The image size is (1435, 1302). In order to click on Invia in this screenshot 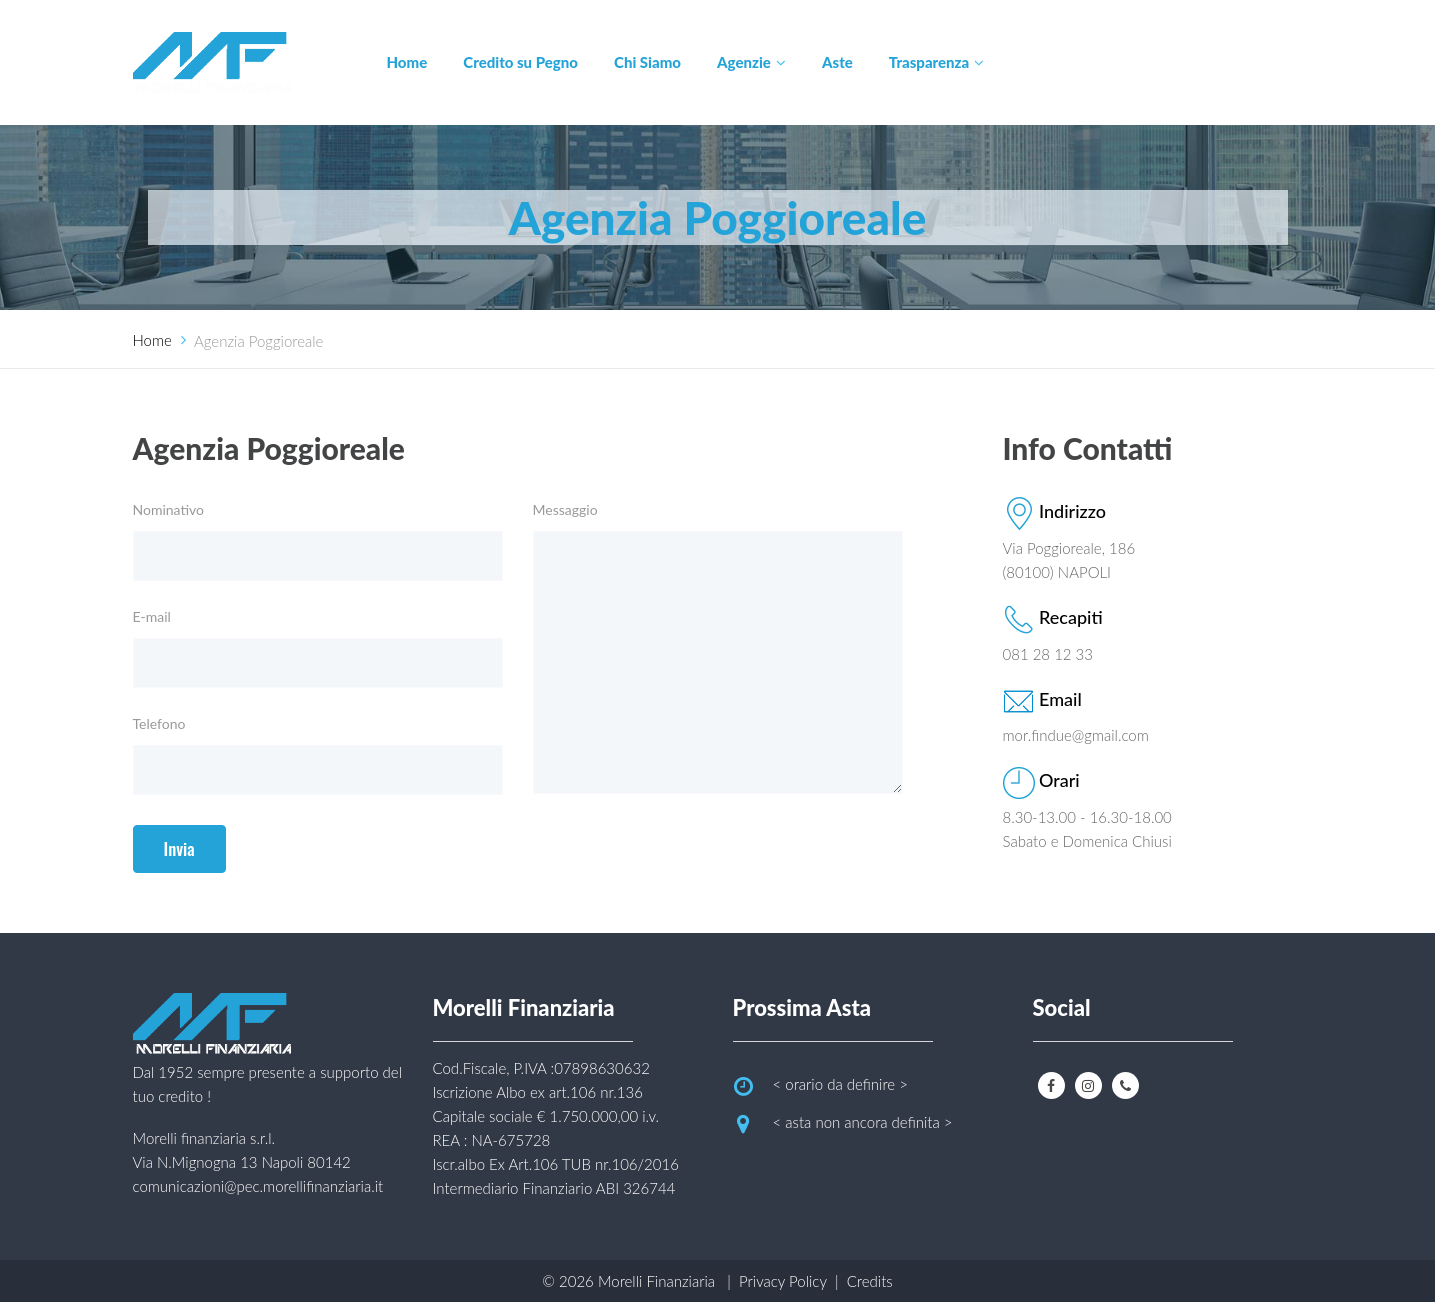, I will do `click(179, 848)`.